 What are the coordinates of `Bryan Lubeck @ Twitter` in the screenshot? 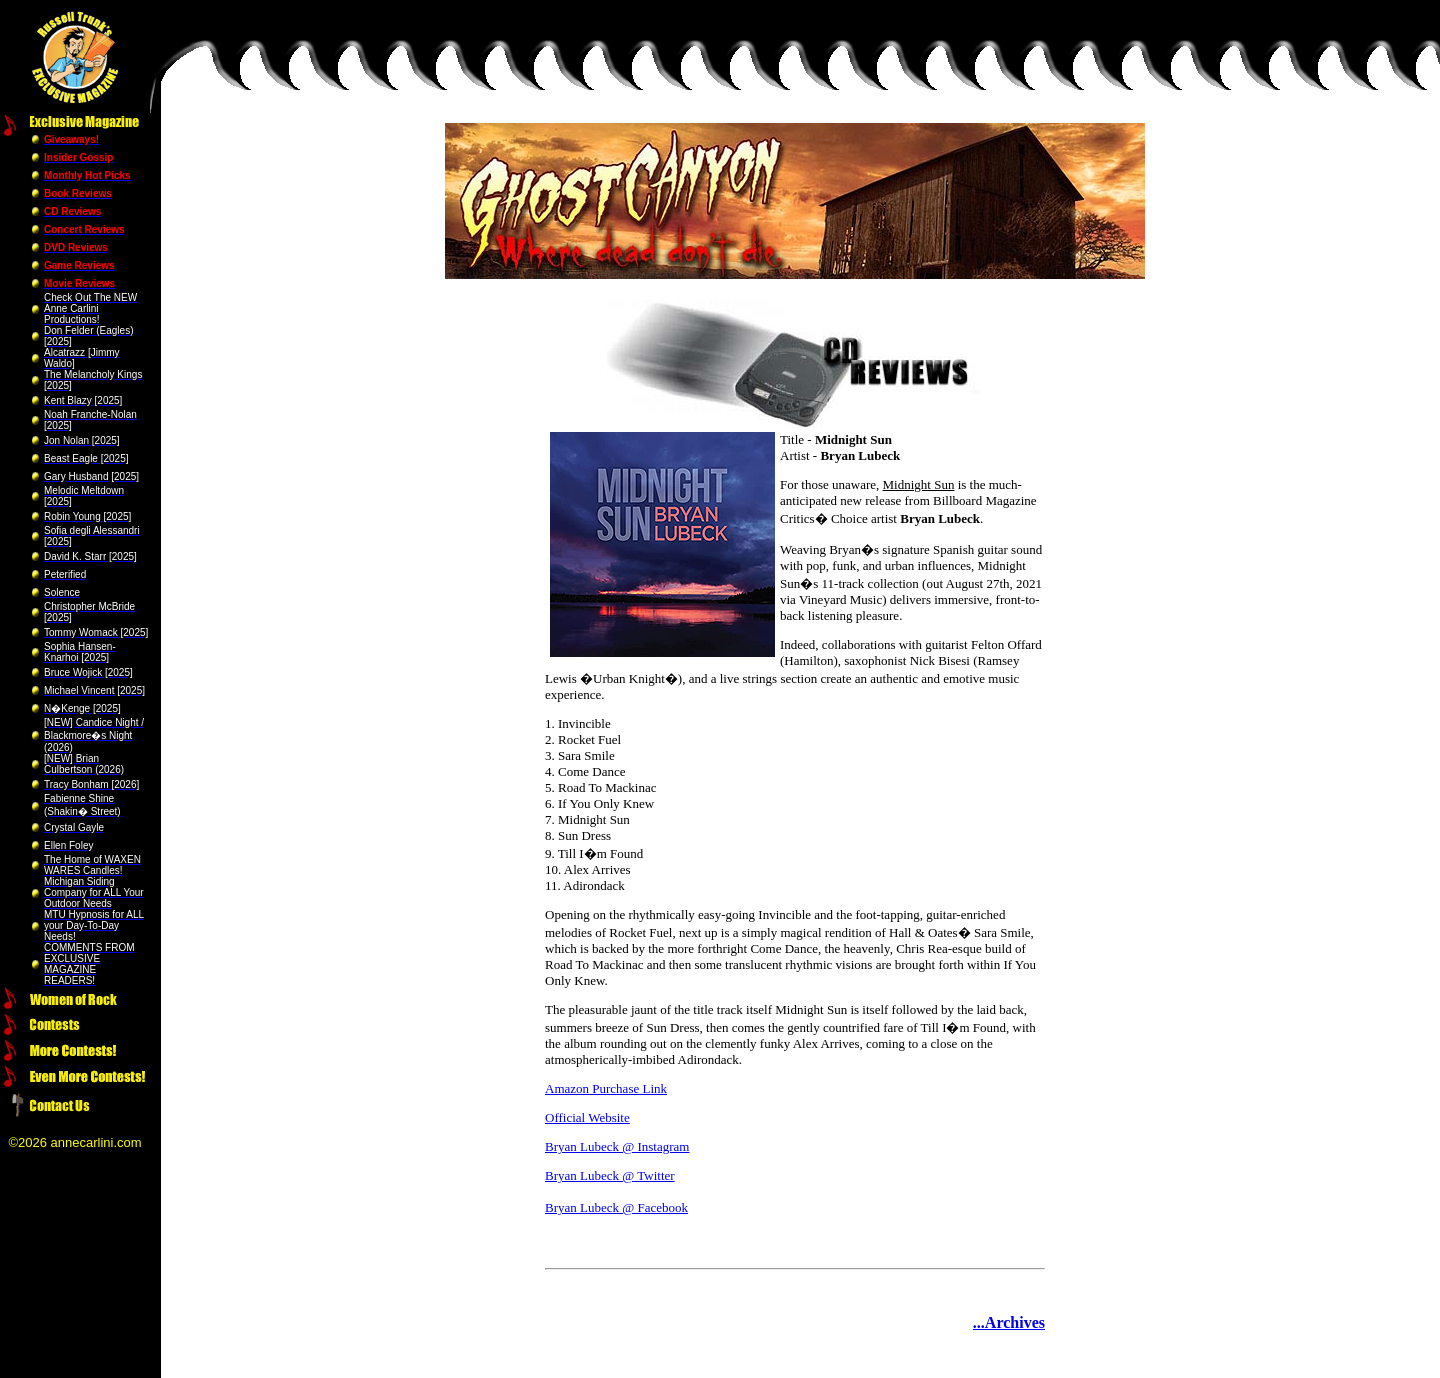 It's located at (610, 1175).